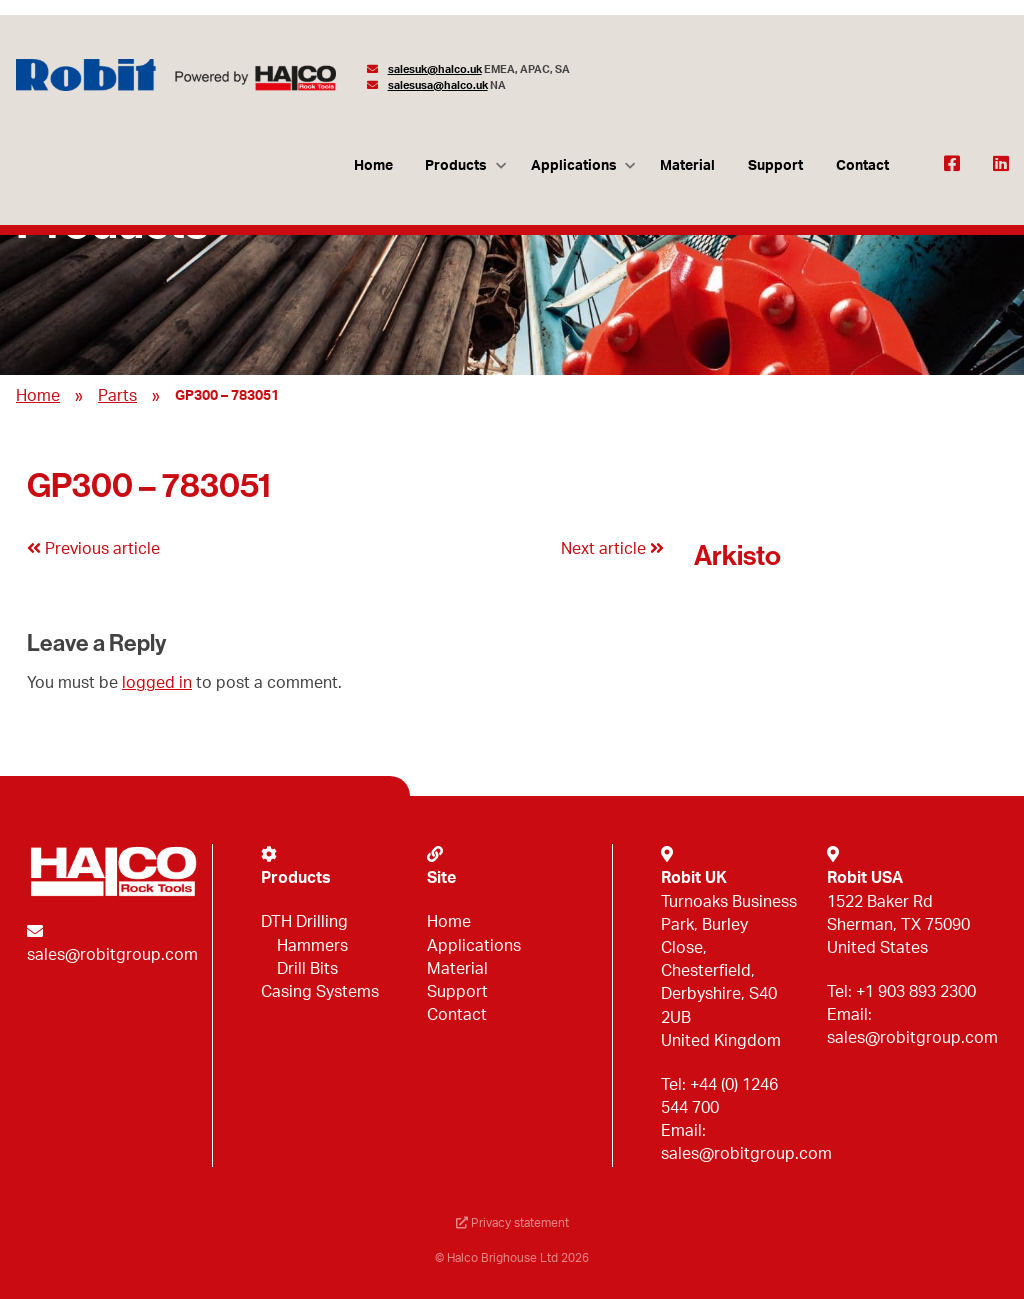 Image resolution: width=1024 pixels, height=1299 pixels. What do you see at coordinates (456, 165) in the screenshot?
I see `Products` at bounding box center [456, 165].